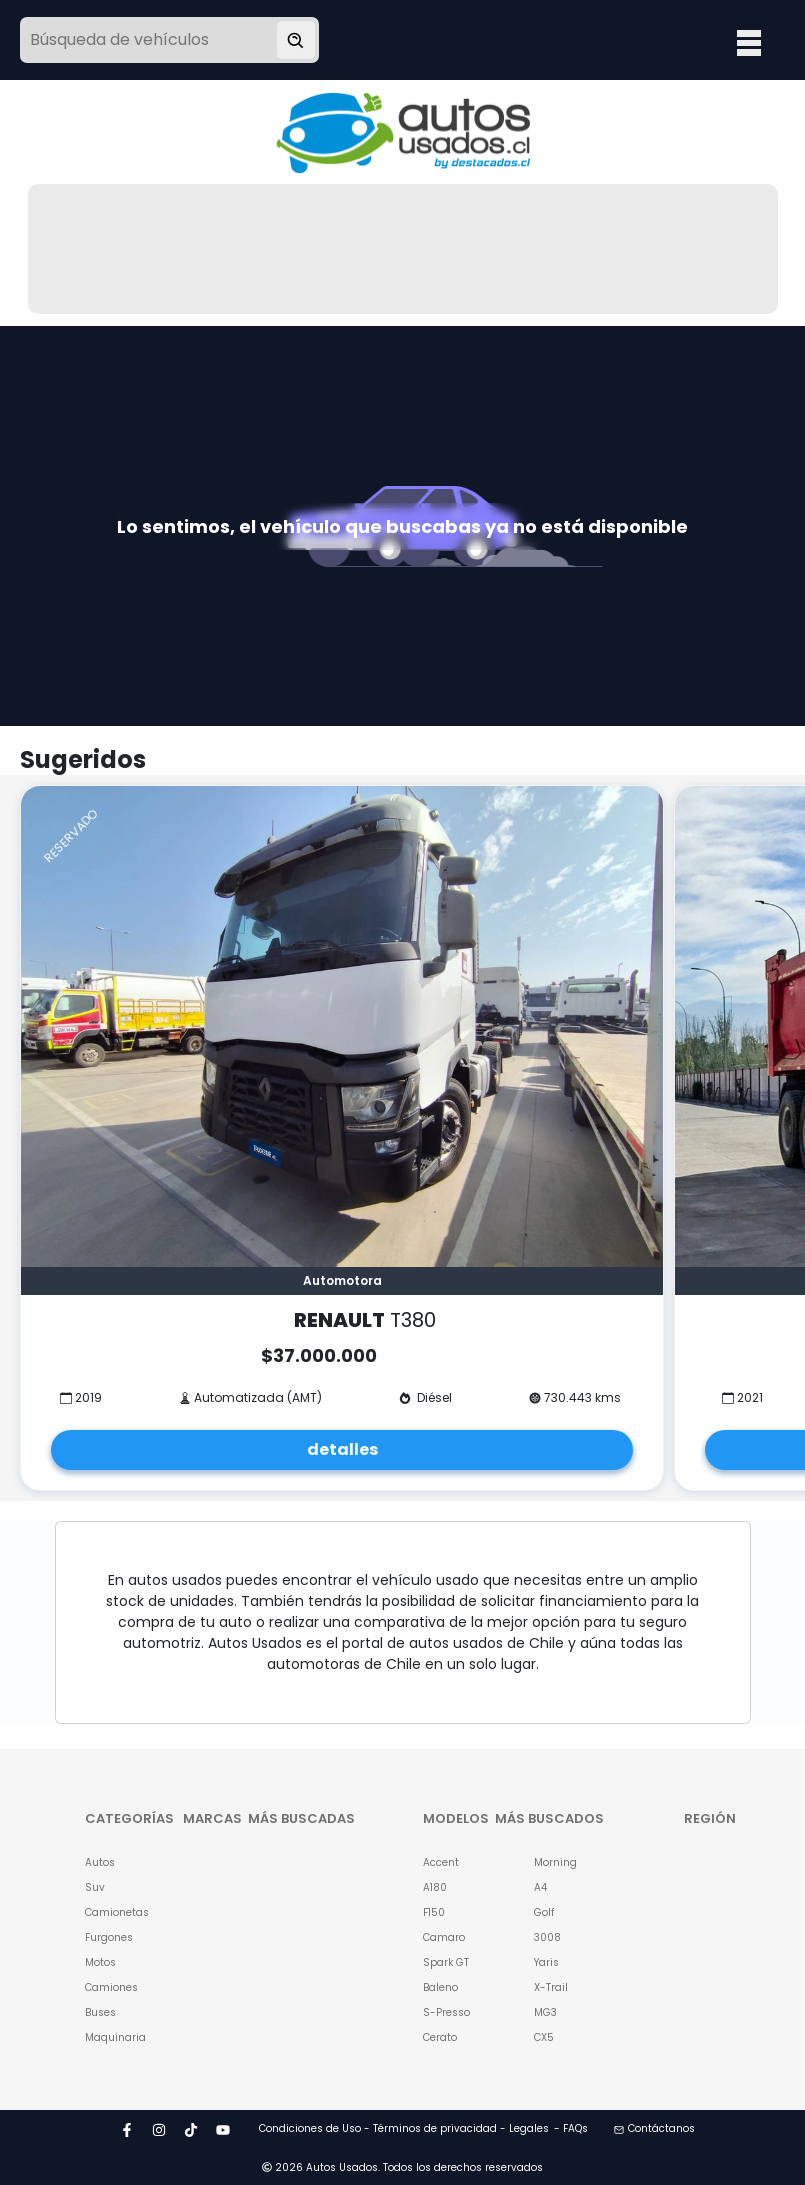 Image resolution: width=805 pixels, height=2185 pixels. I want to click on Baleno, so click(440, 1987).